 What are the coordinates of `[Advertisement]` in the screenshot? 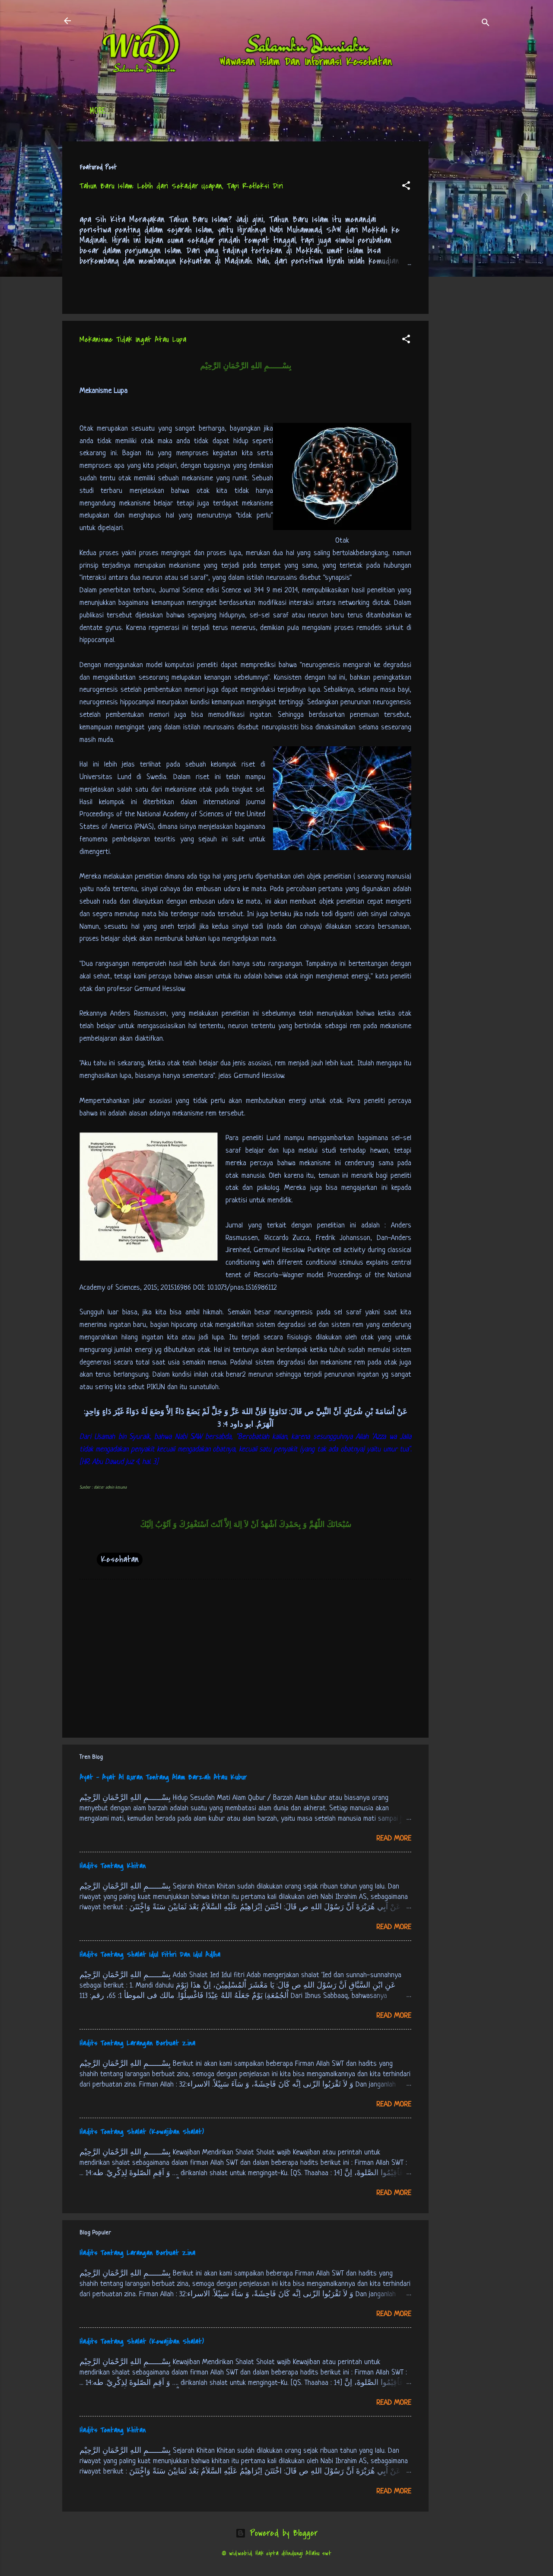 It's located at (463, 271).